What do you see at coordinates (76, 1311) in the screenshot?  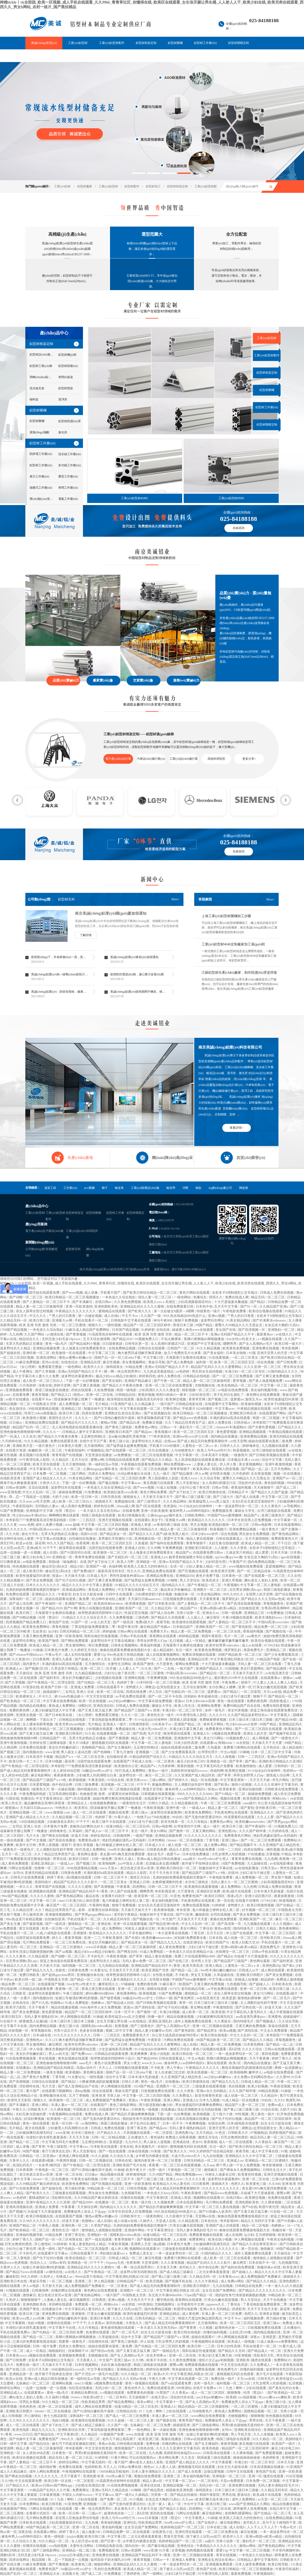 I see `午夜精品久久久久久久久久` at bounding box center [76, 1311].